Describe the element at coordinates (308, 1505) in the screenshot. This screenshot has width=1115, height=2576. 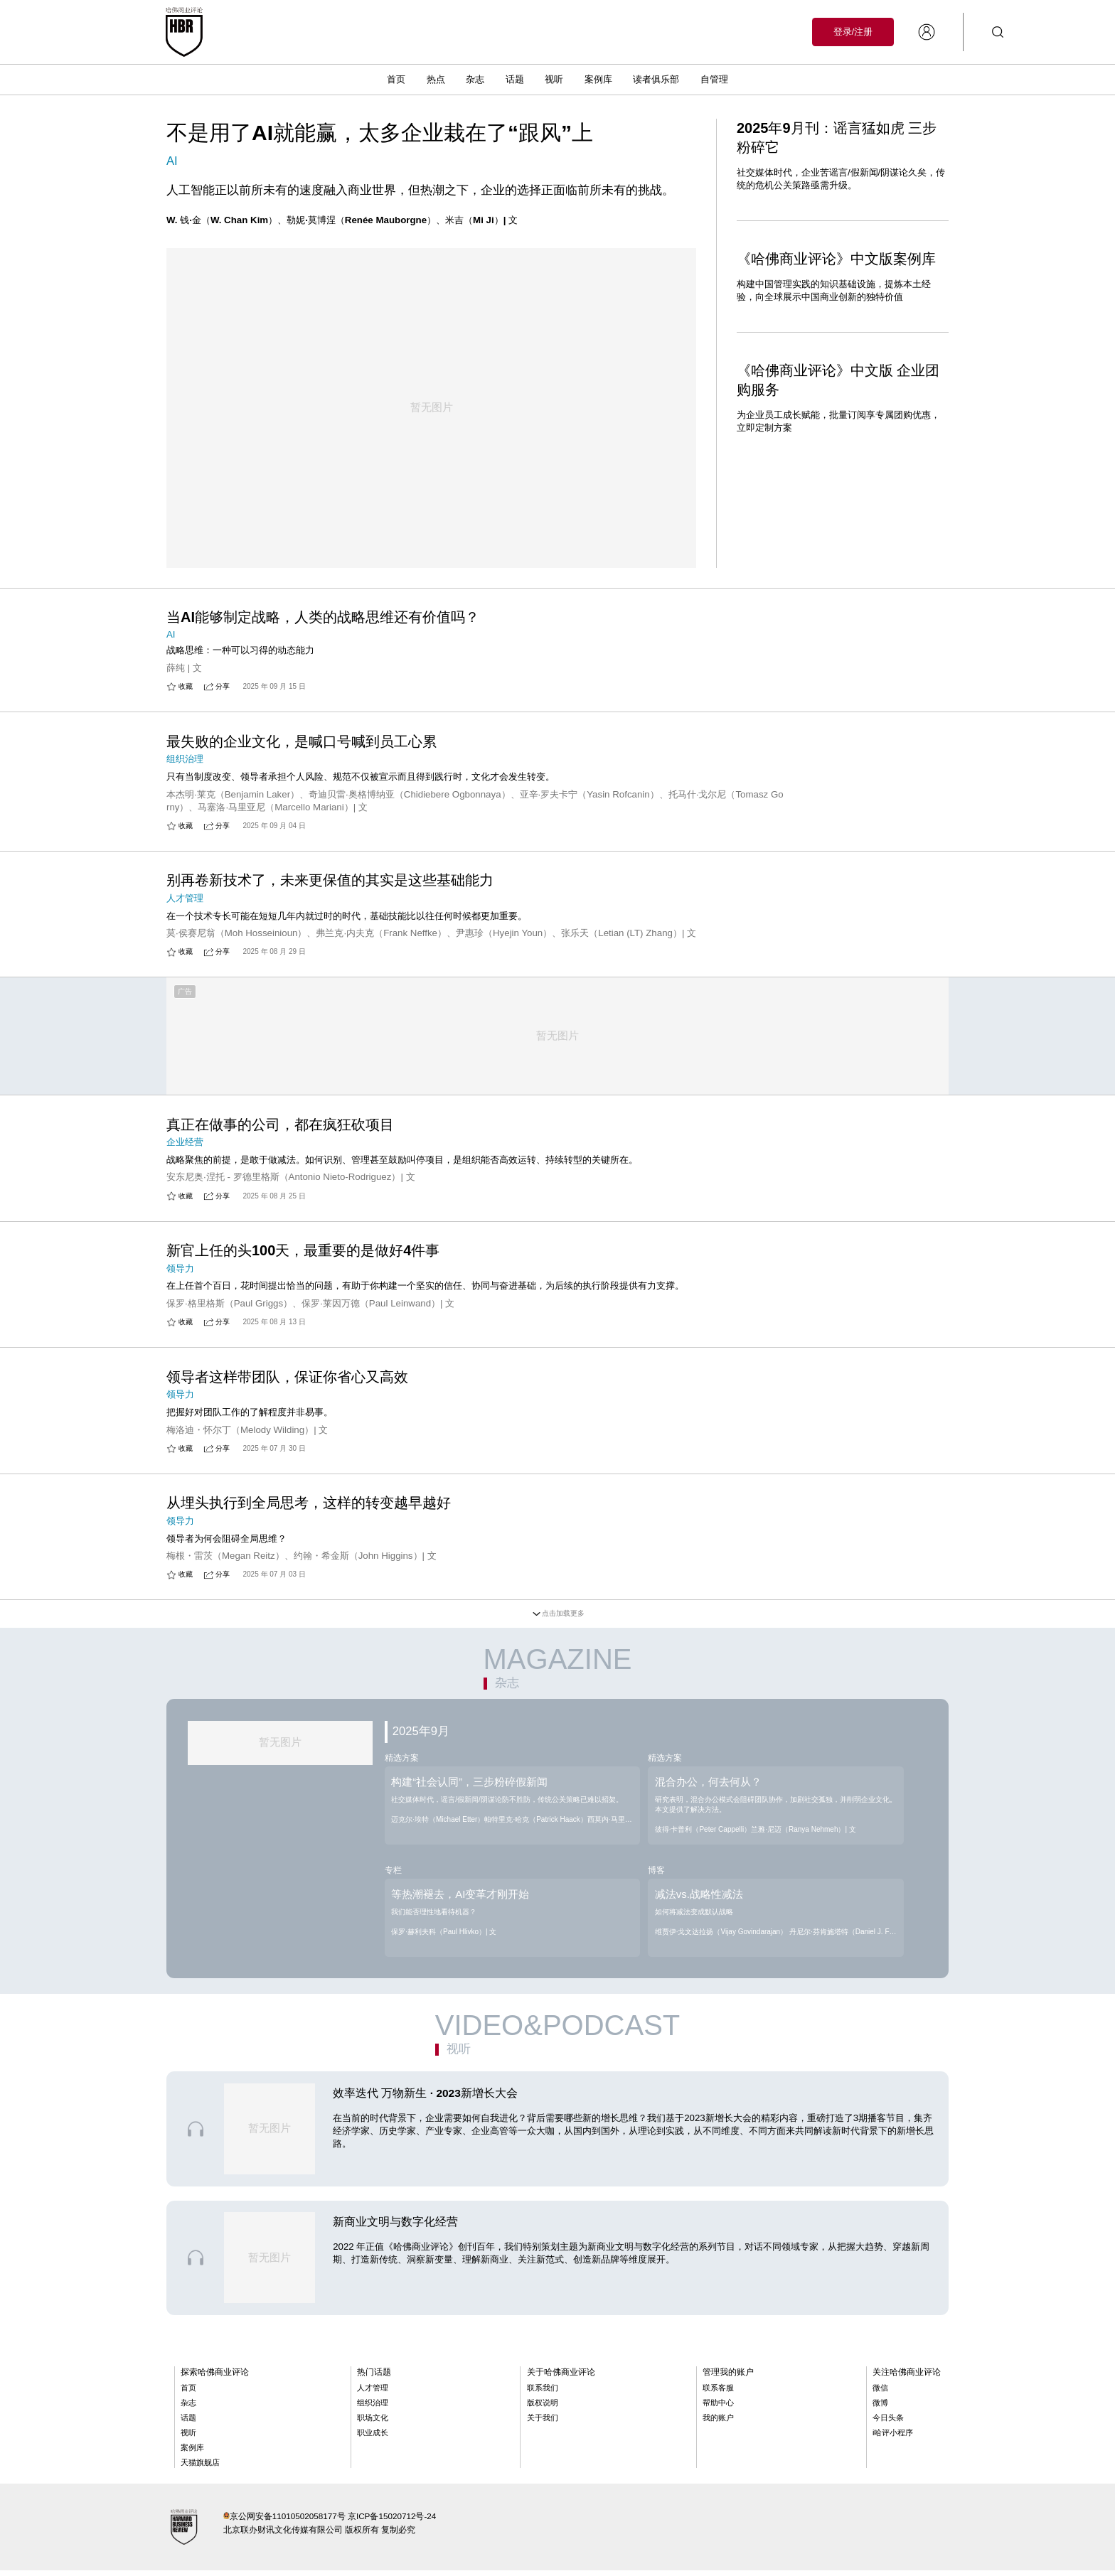
I see `从埋头执行到全局思考，这样的转变越早越好` at that location.